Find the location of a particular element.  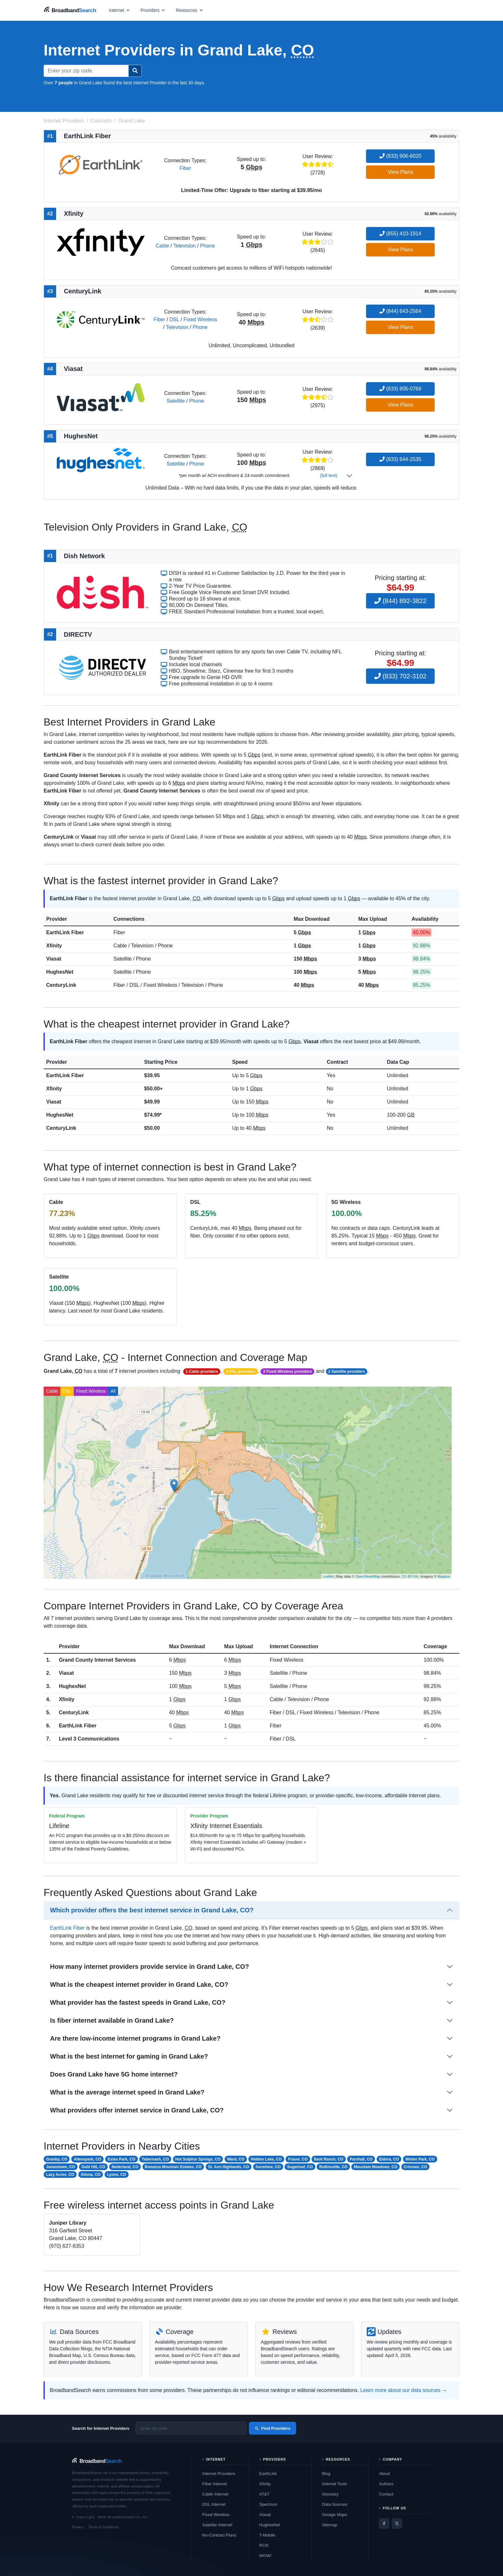

[Facebook] is located at coordinates (384, 2523).